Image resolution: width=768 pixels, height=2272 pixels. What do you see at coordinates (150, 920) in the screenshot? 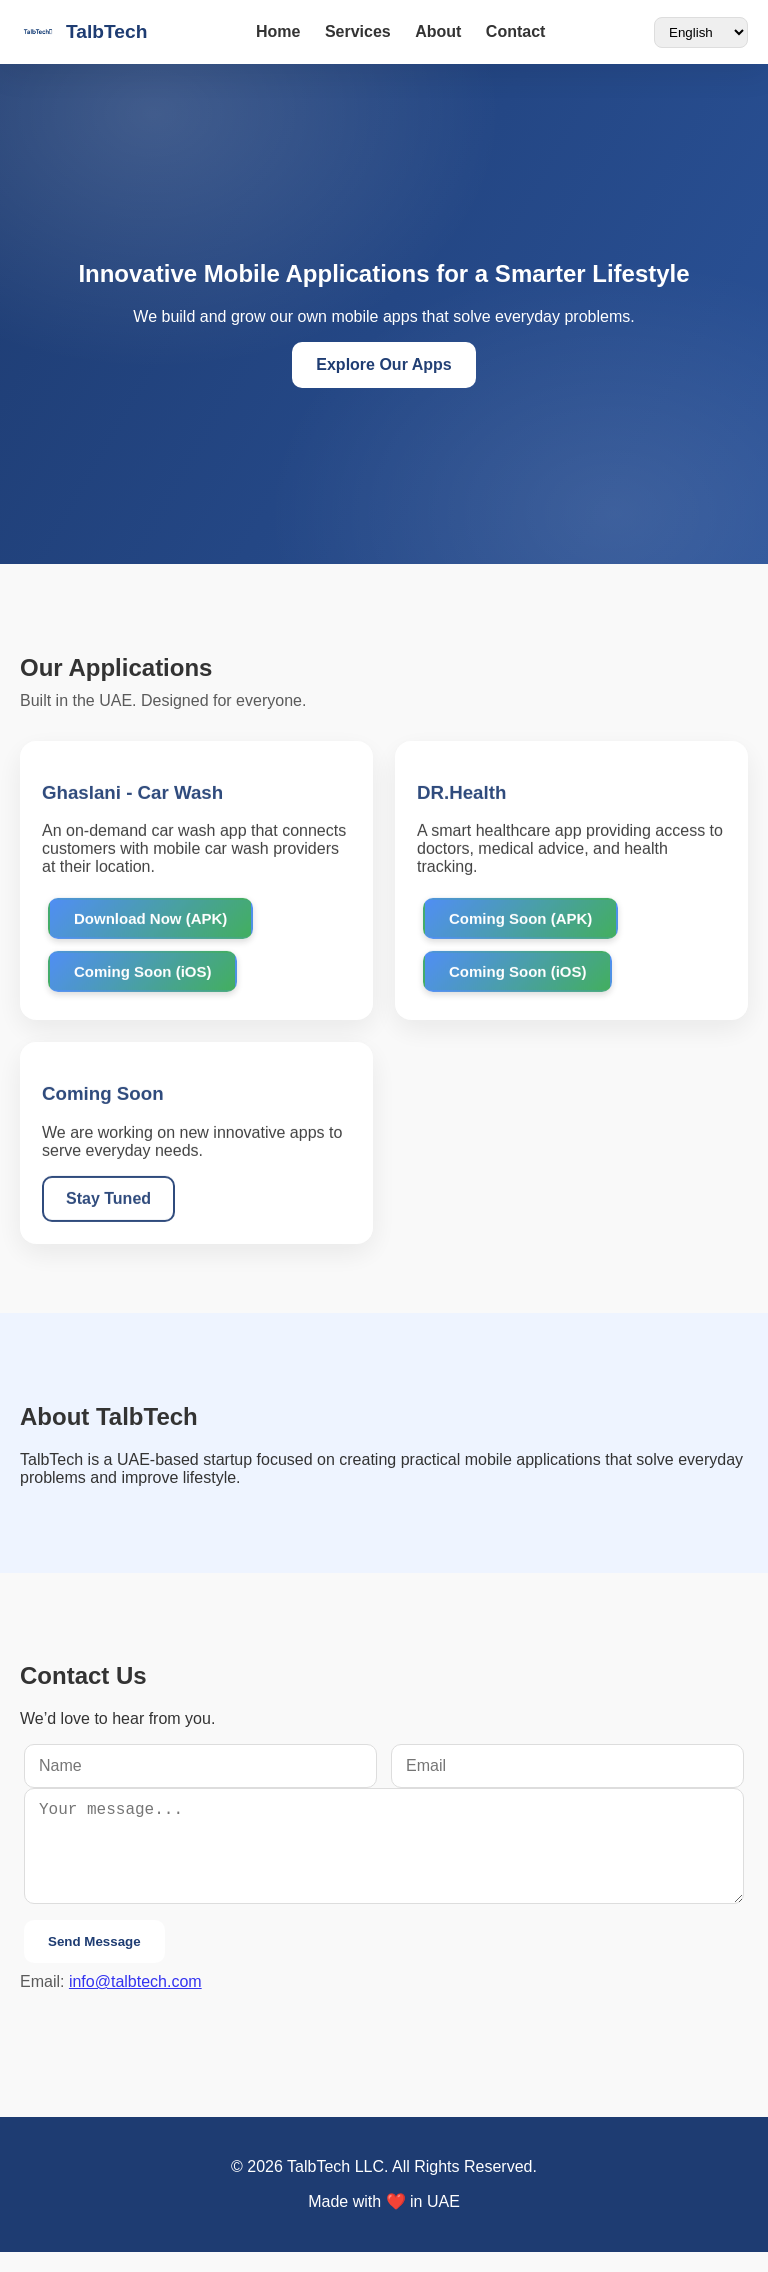
I see `Download Now (APK)` at bounding box center [150, 920].